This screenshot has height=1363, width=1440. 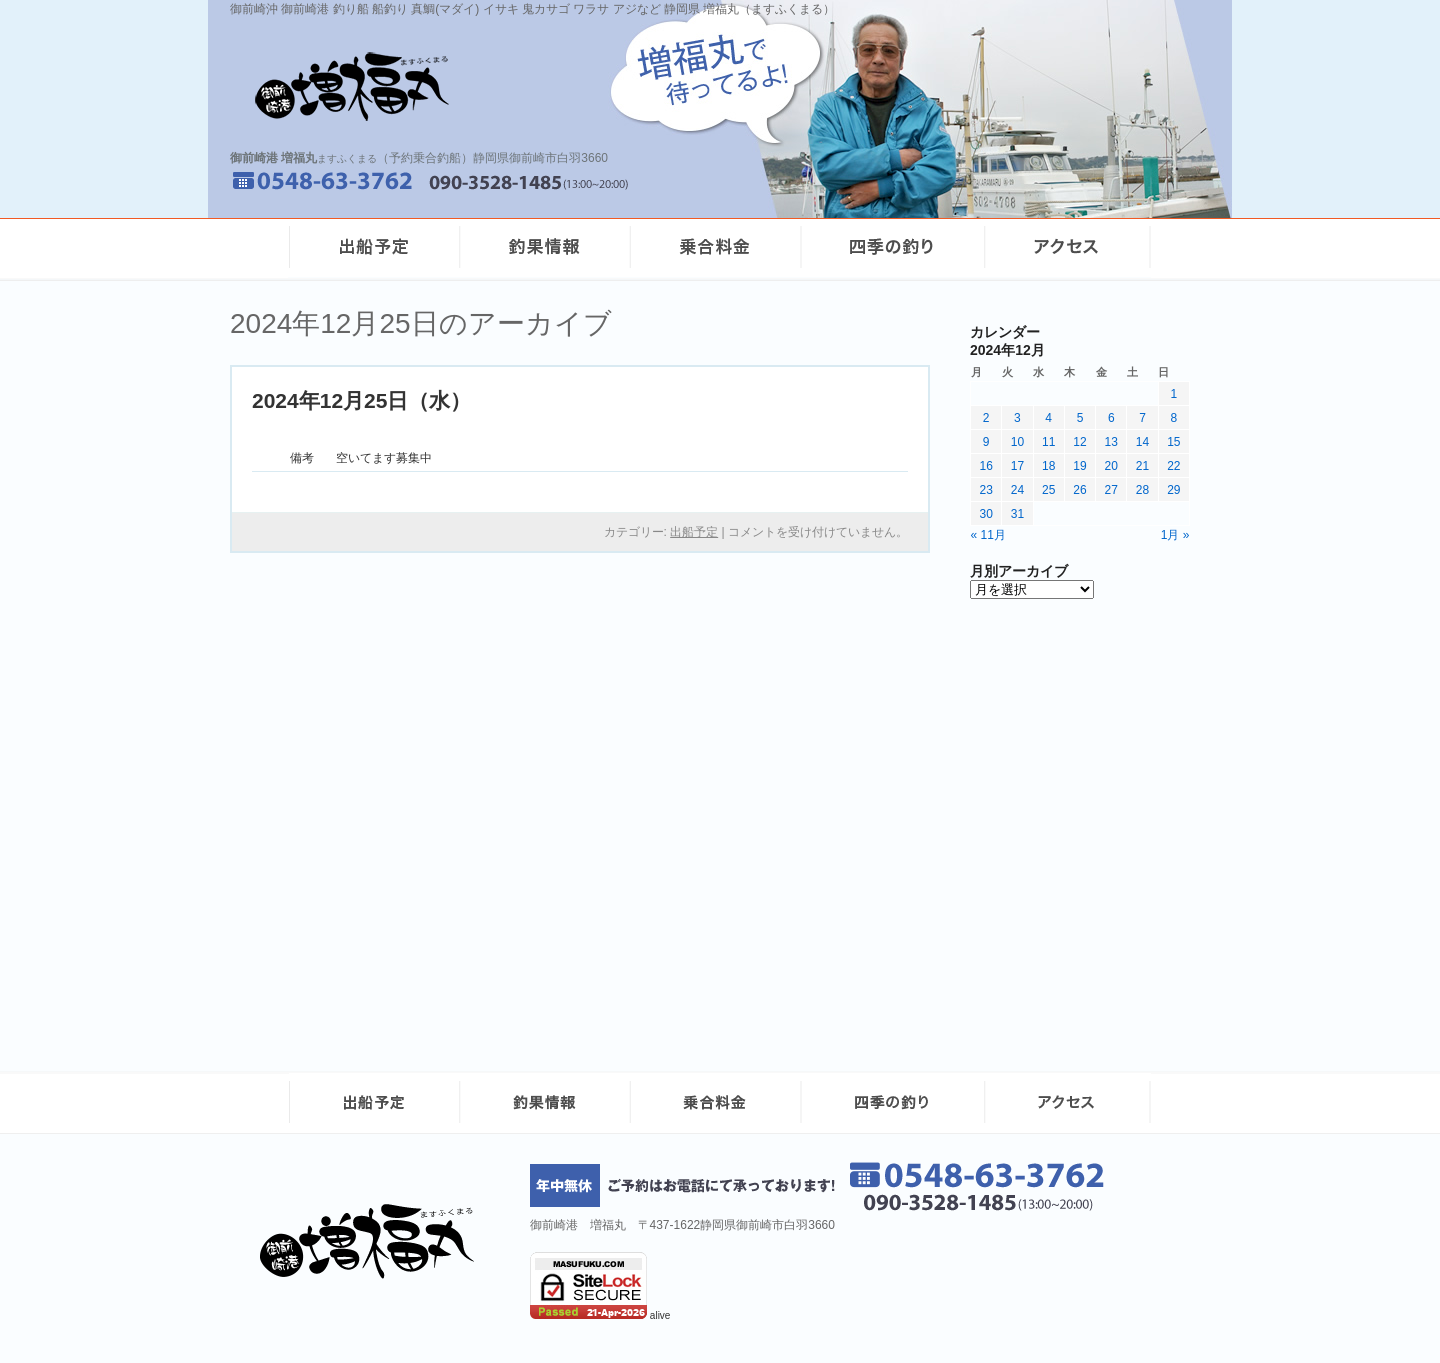 What do you see at coordinates (1079, 442) in the screenshot?
I see `12 [2024年12月12日 に投稿を公開]` at bounding box center [1079, 442].